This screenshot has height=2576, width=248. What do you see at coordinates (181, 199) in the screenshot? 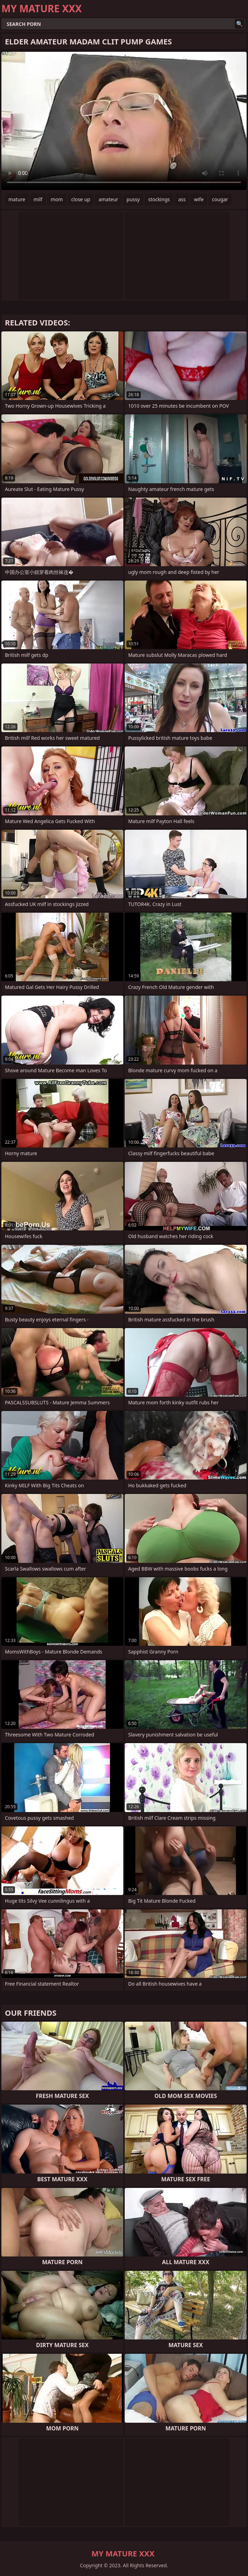
I see `ass` at bounding box center [181, 199].